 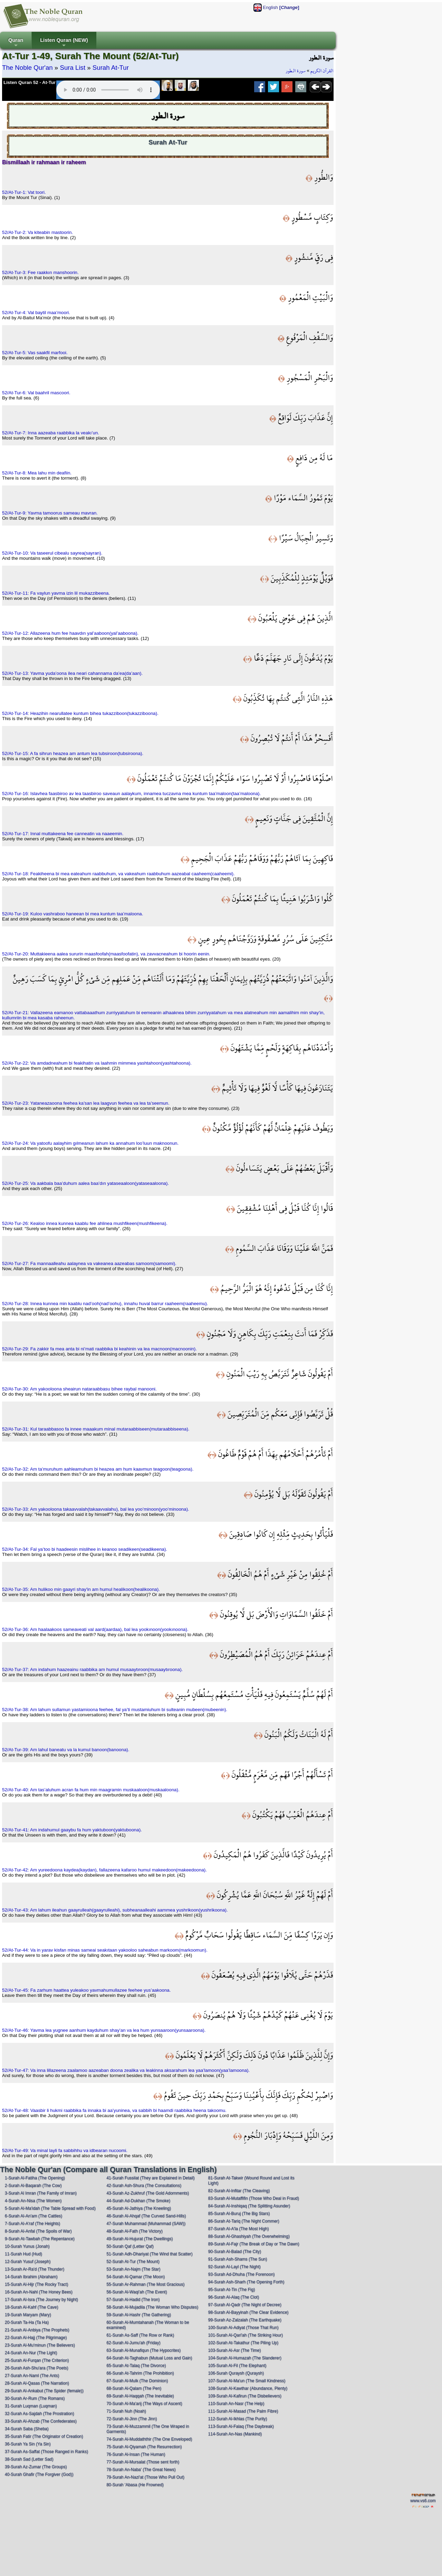 What do you see at coordinates (104, 1869) in the screenshot?
I see `52/At-Tur-42: Am yureedoona kaydea(kaydan), fallazeena kafaroo humul makeedoon(makeedoona).` at bounding box center [104, 1869].